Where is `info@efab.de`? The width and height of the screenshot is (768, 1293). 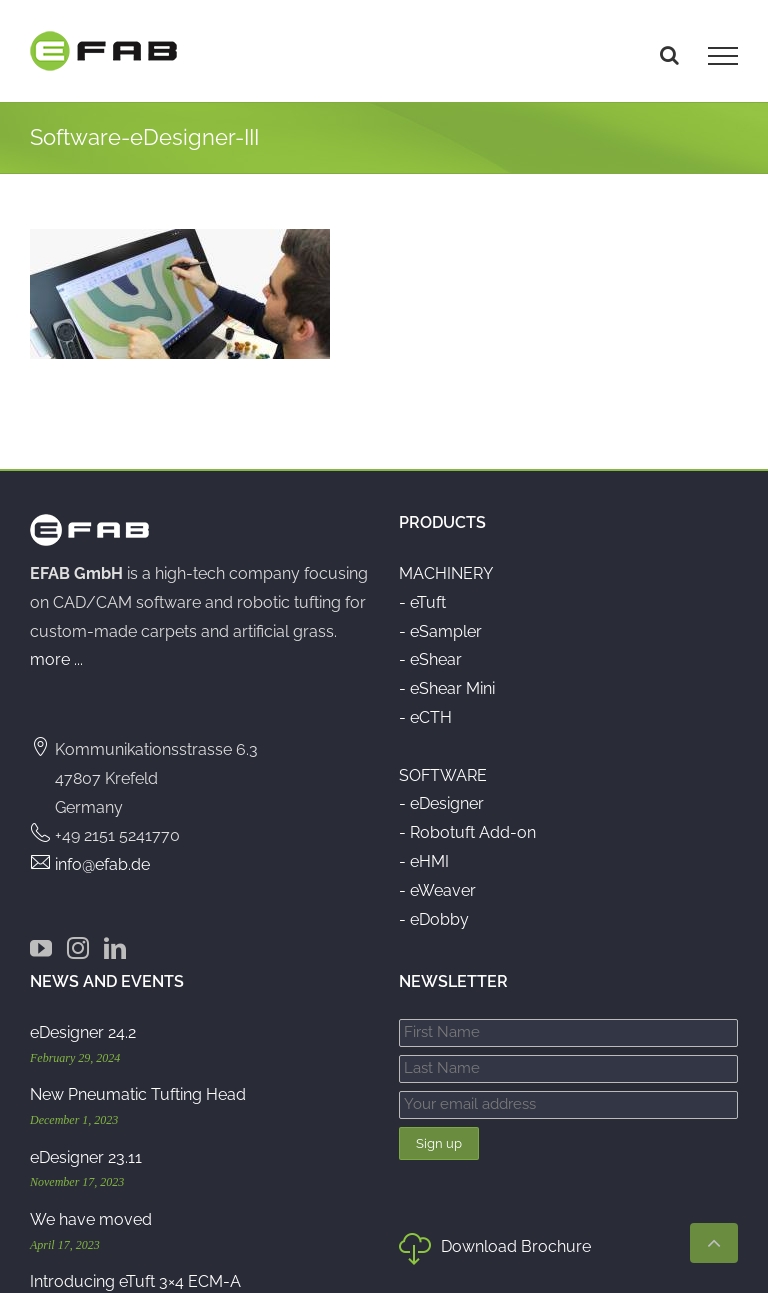 info@efab.de is located at coordinates (102, 864).